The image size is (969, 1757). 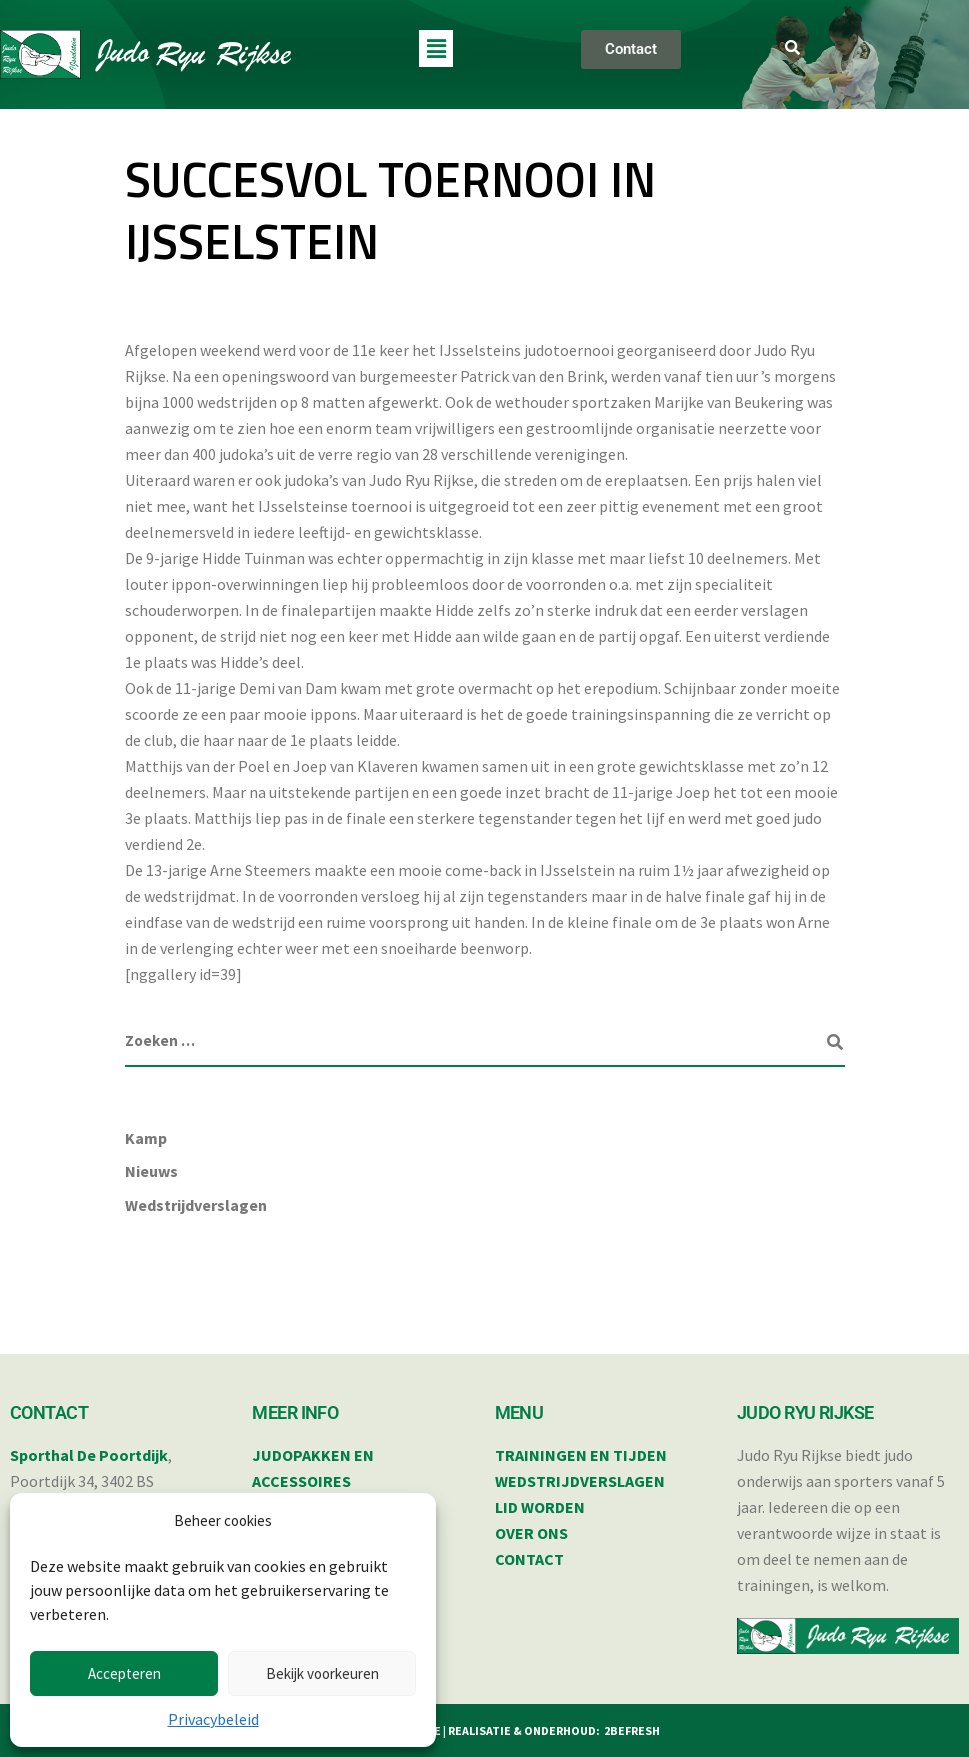 I want to click on 2BEFRESH, so click(x=632, y=1730).